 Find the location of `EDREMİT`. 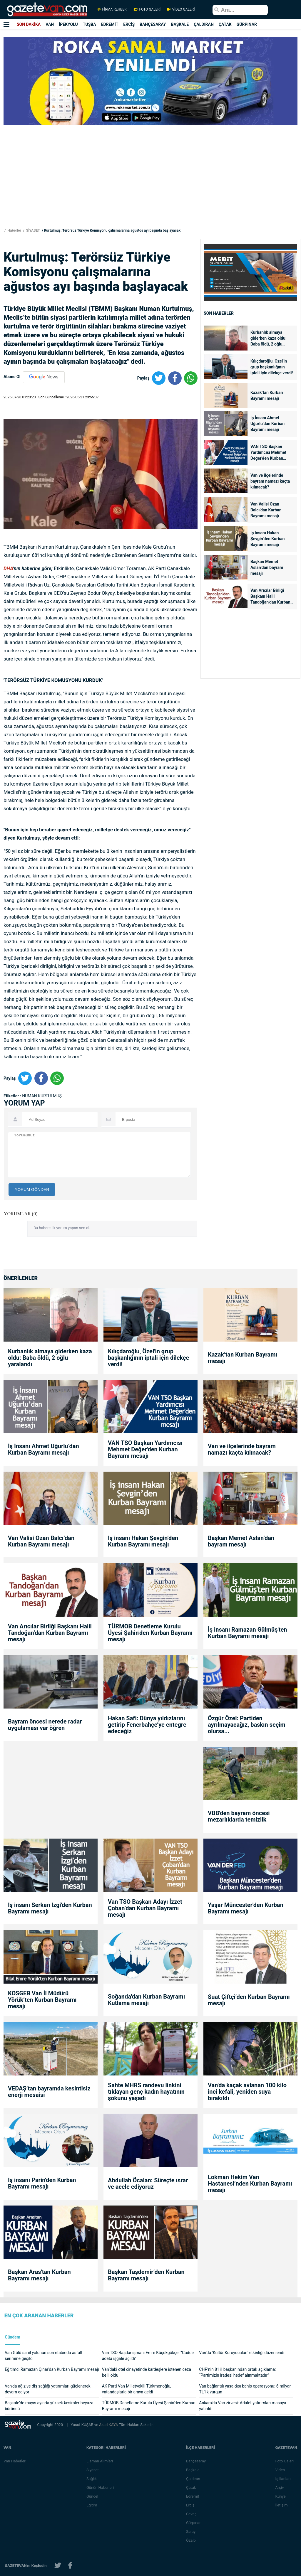

EDREMİT is located at coordinates (109, 24).